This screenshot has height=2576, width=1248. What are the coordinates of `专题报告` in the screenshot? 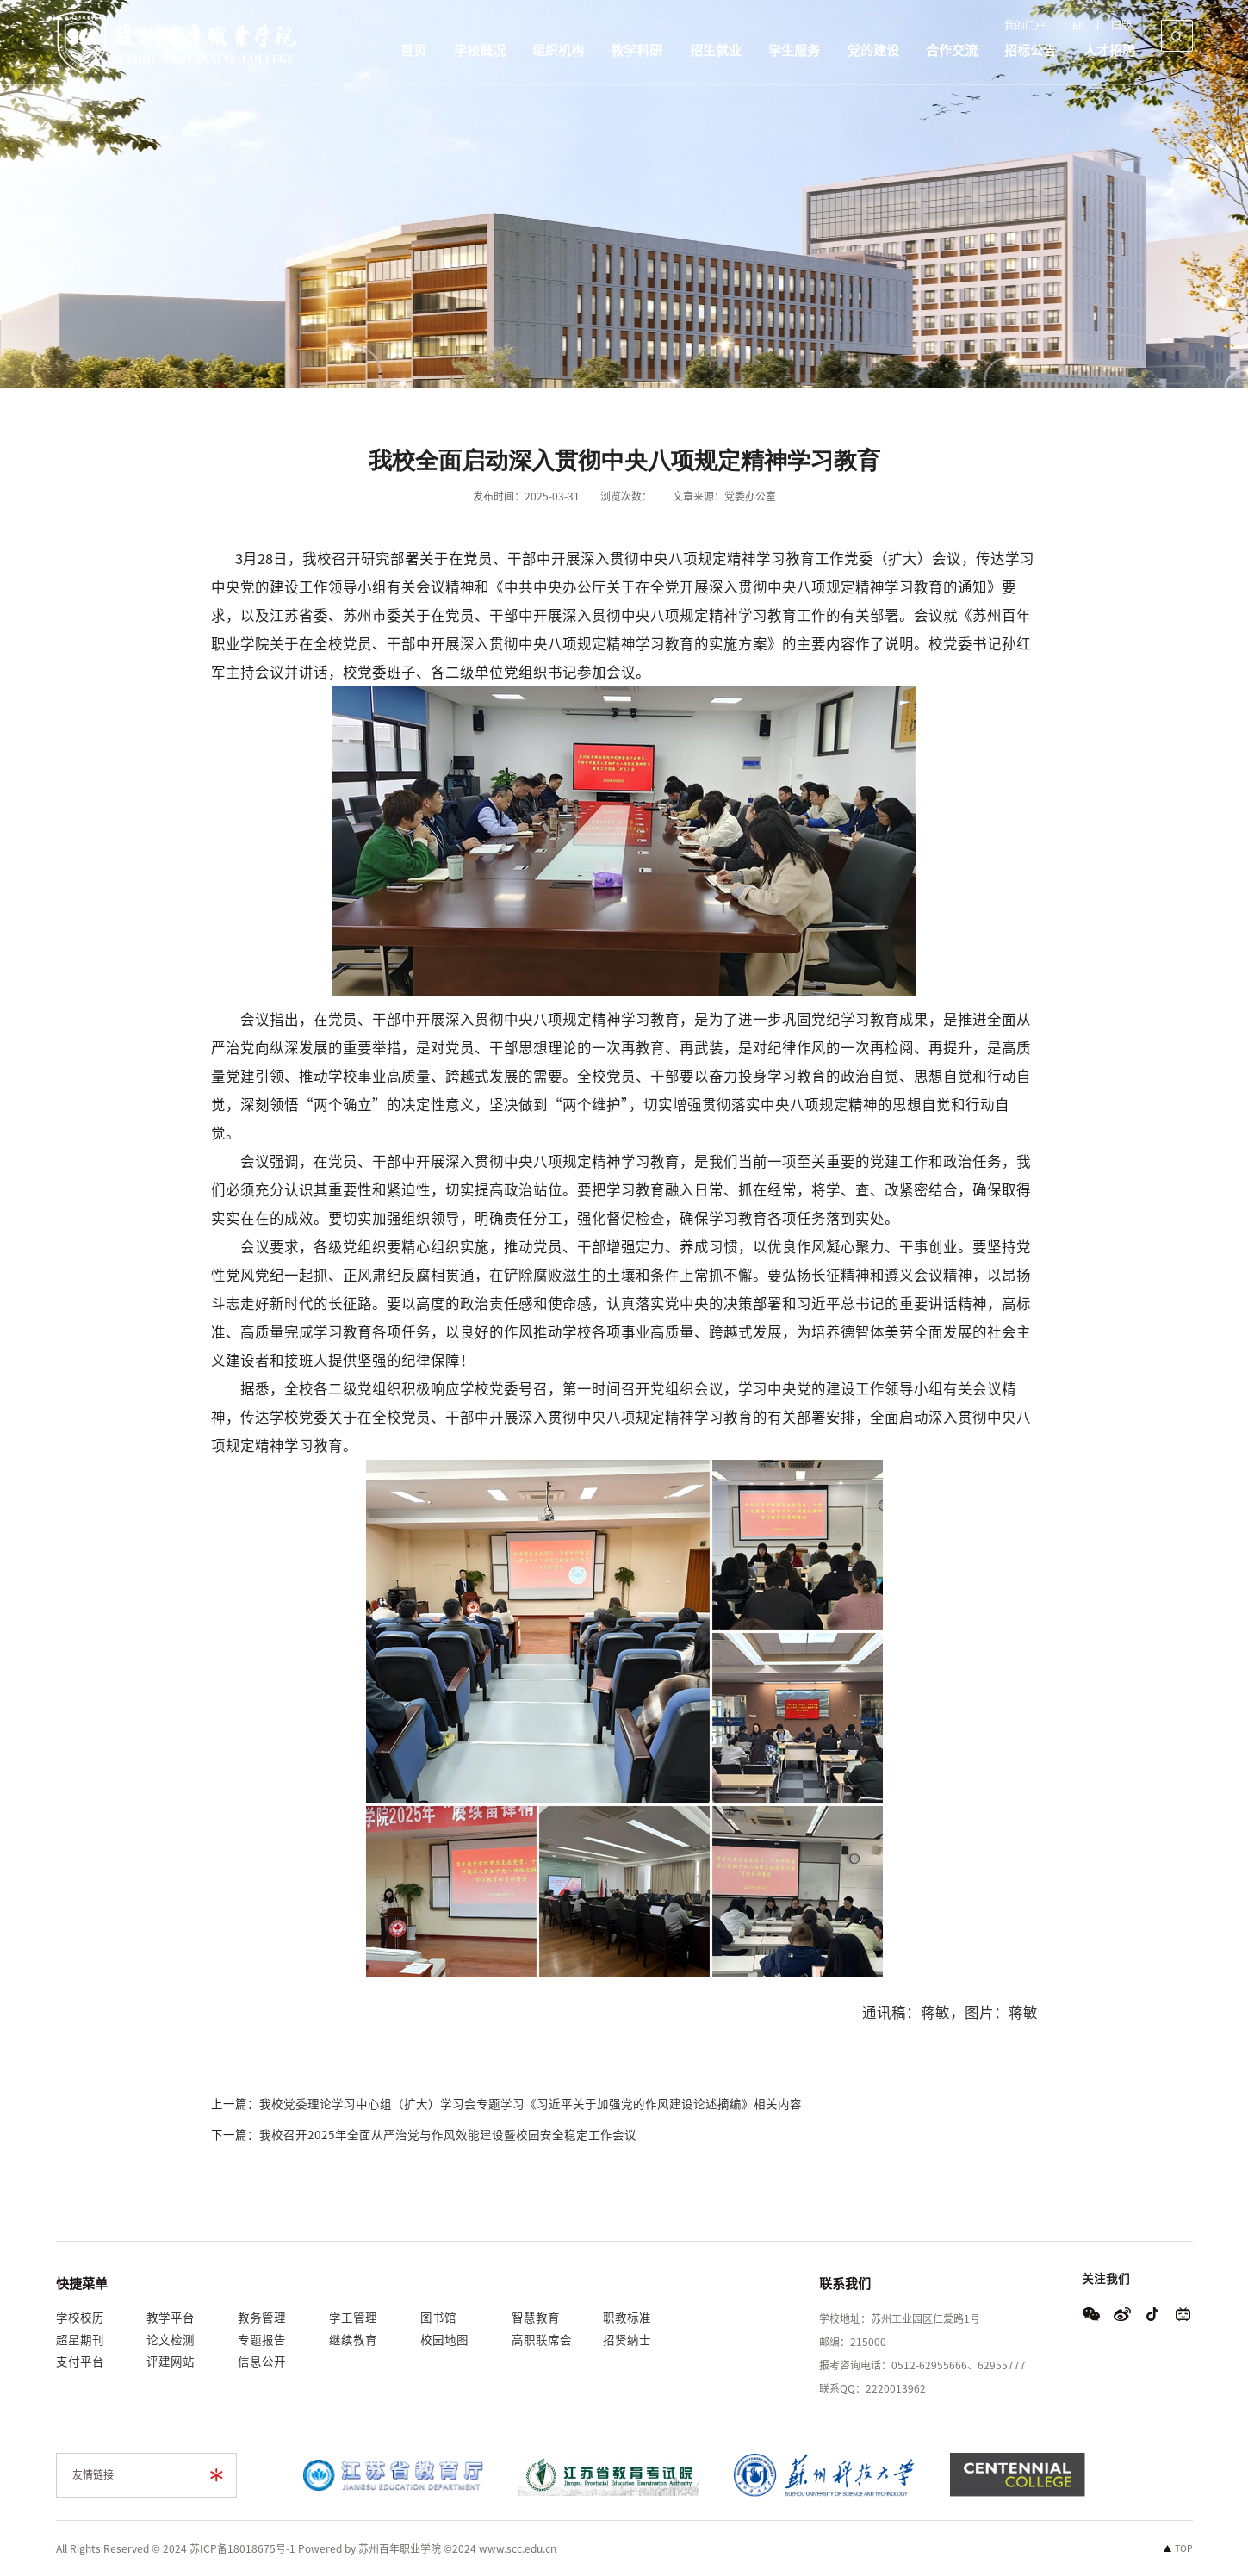 It's located at (262, 2340).